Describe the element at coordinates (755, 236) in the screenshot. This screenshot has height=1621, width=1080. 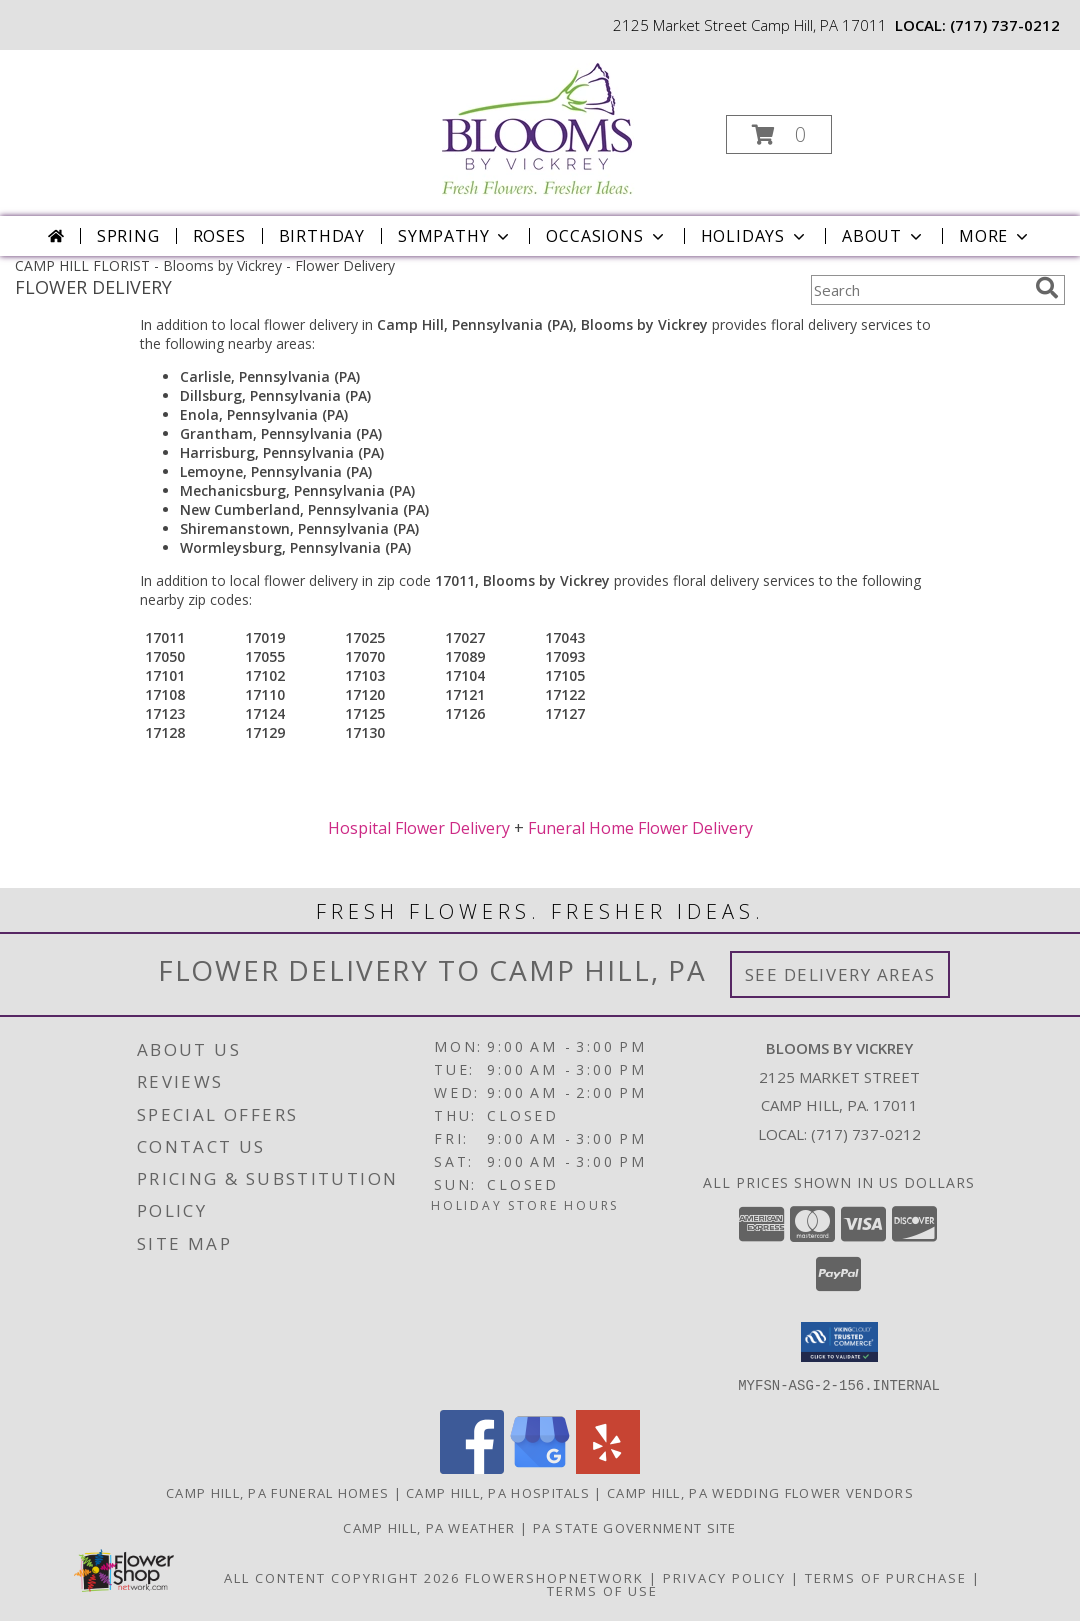
I see `Holidays` at that location.